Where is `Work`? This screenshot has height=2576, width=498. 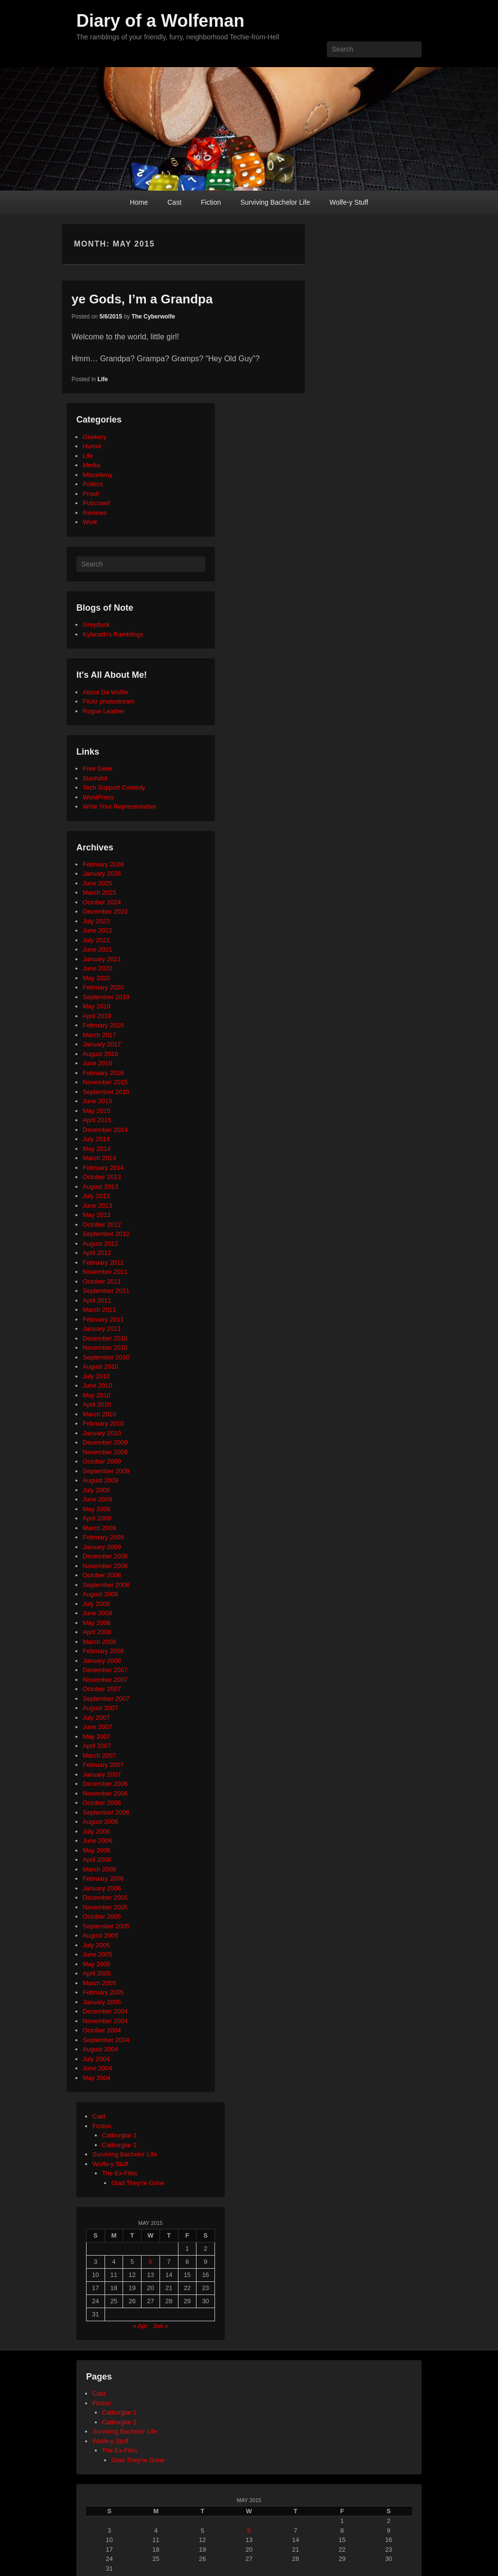 Work is located at coordinates (90, 522).